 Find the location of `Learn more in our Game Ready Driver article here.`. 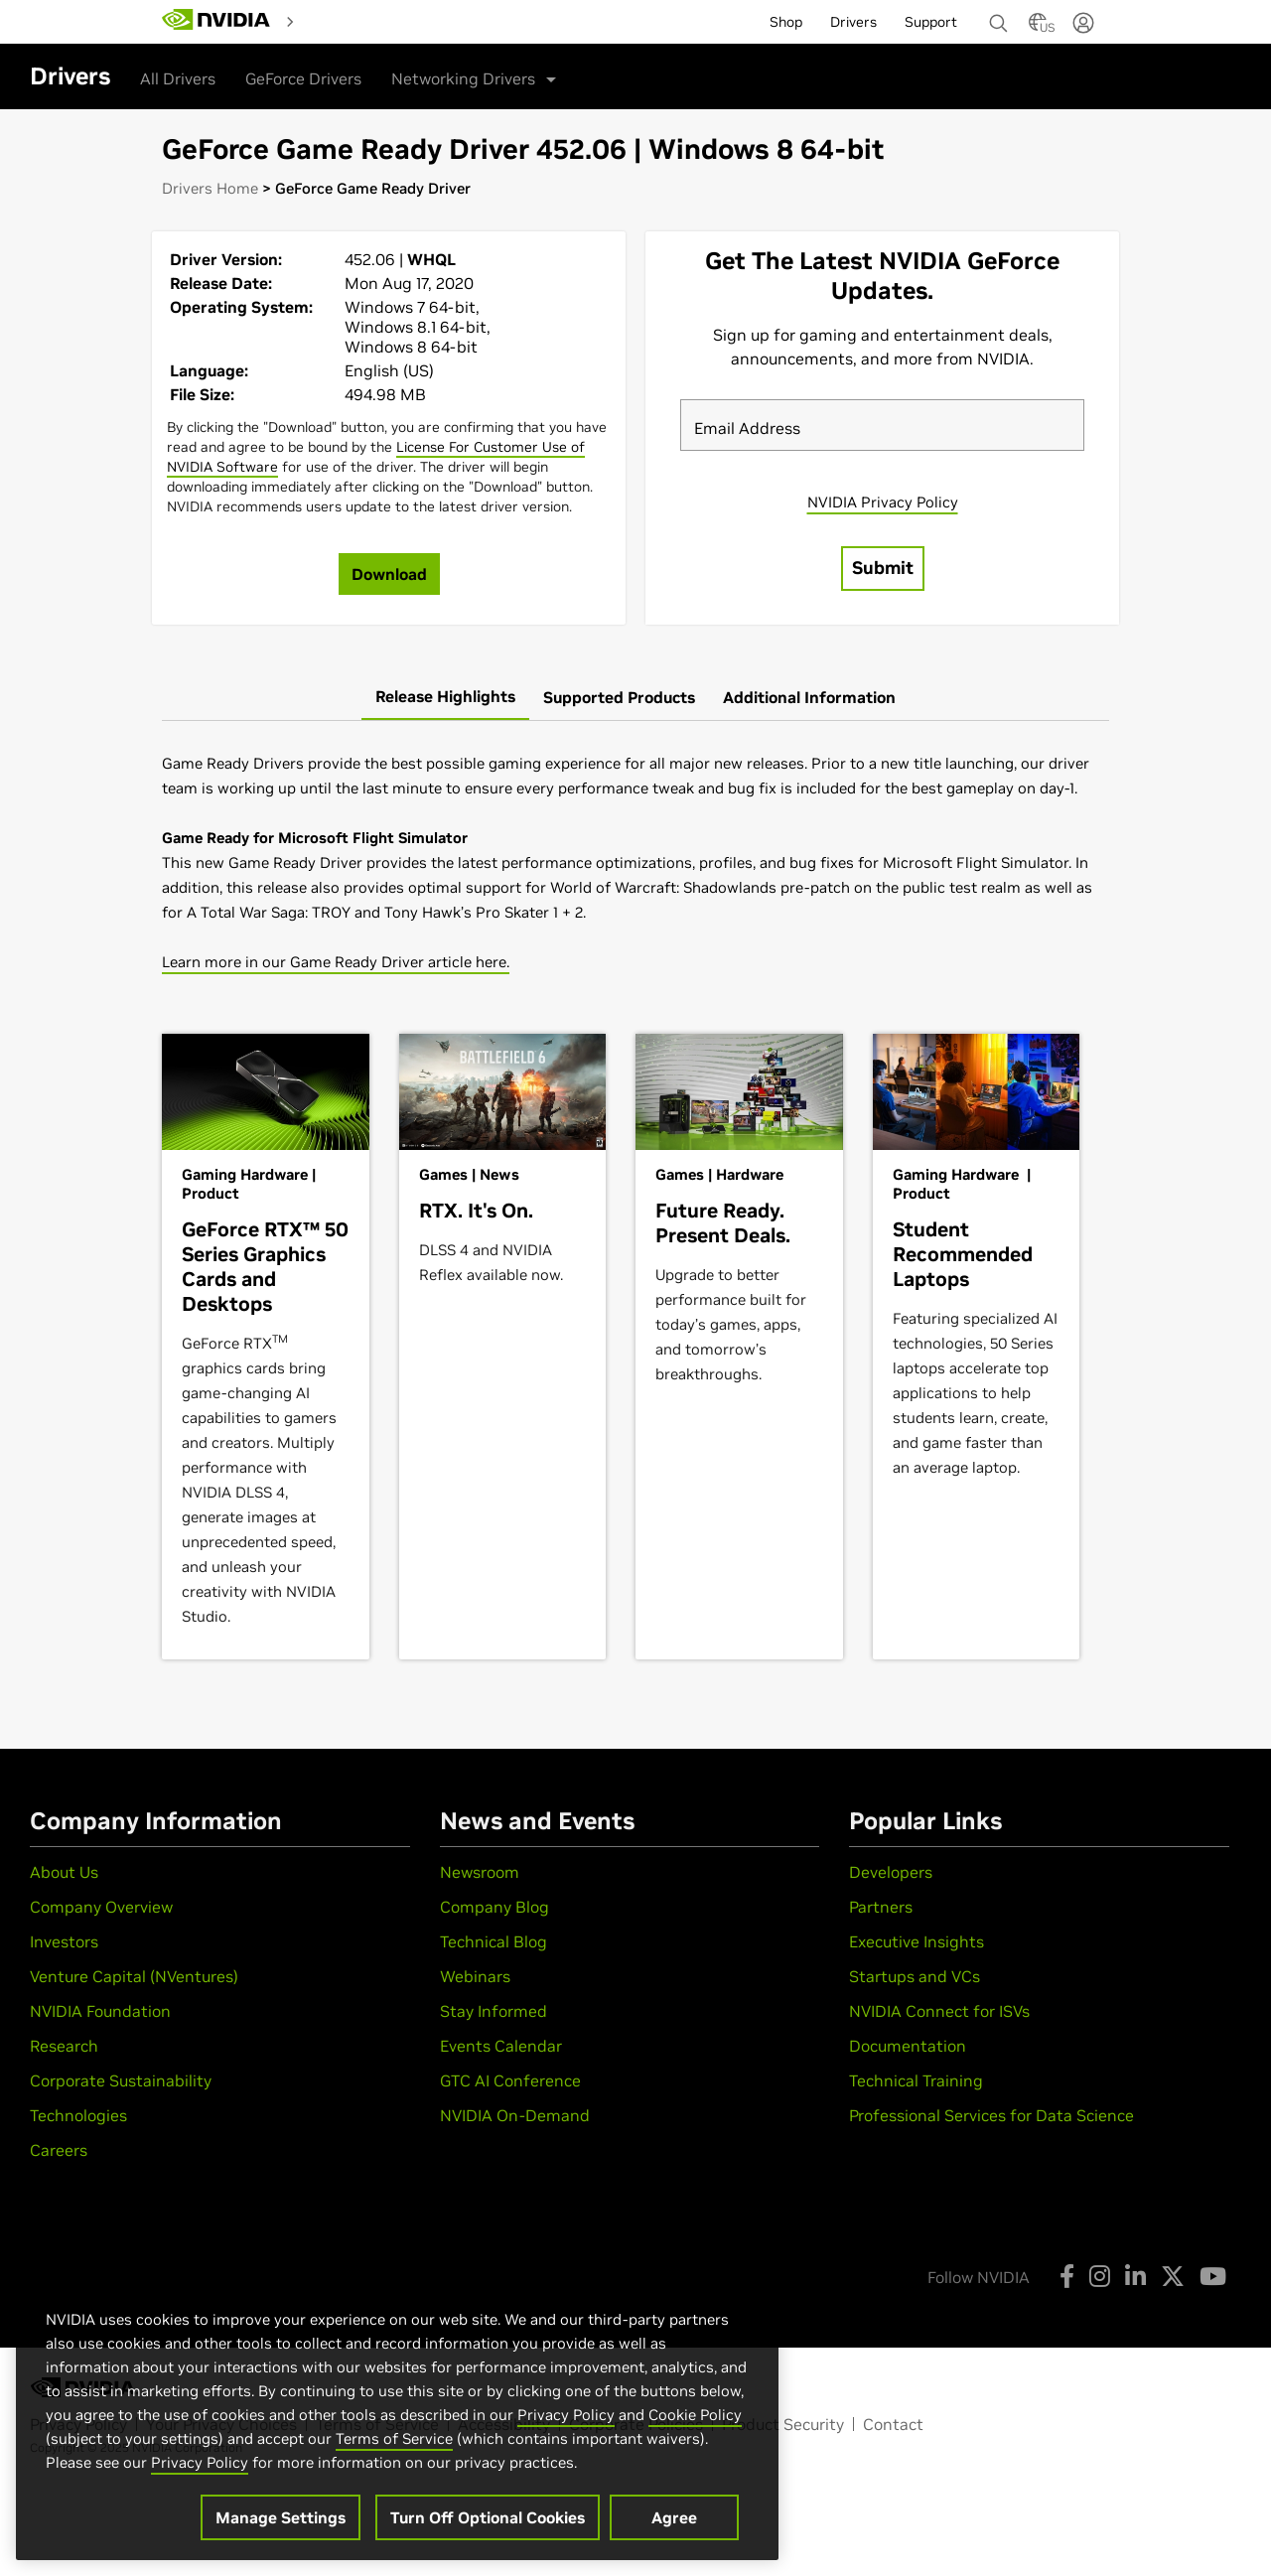

Learn more in our Game Ready Driver article here. is located at coordinates (335, 961).